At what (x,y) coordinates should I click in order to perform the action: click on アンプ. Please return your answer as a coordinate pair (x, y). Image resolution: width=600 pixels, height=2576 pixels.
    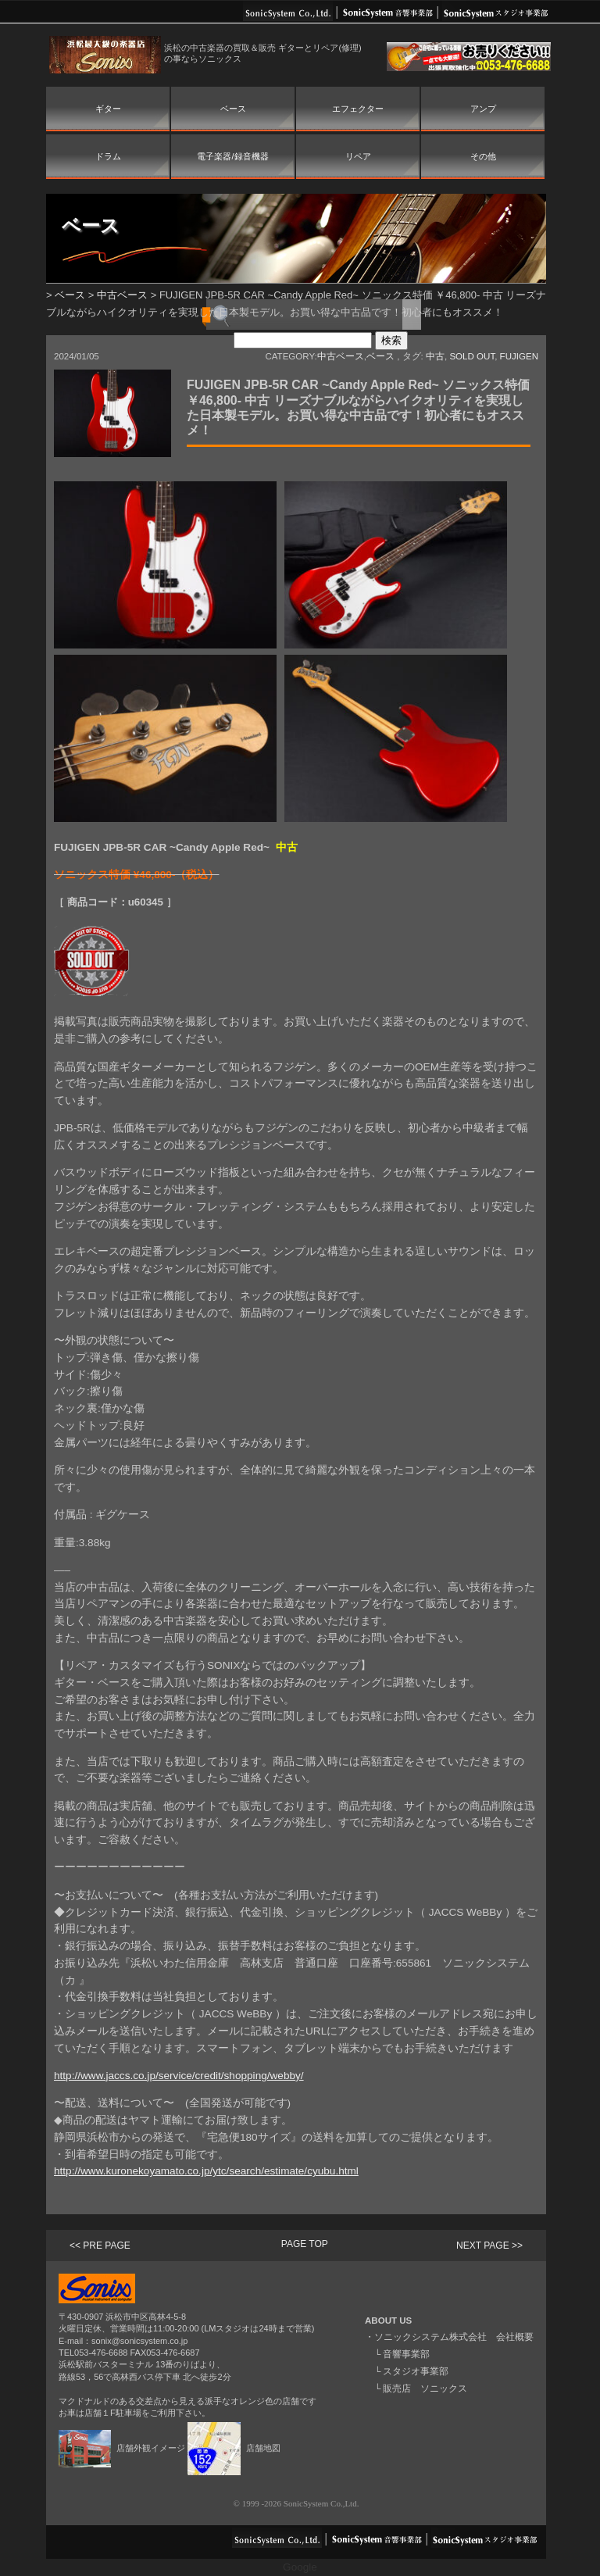
    Looking at the image, I should click on (483, 108).